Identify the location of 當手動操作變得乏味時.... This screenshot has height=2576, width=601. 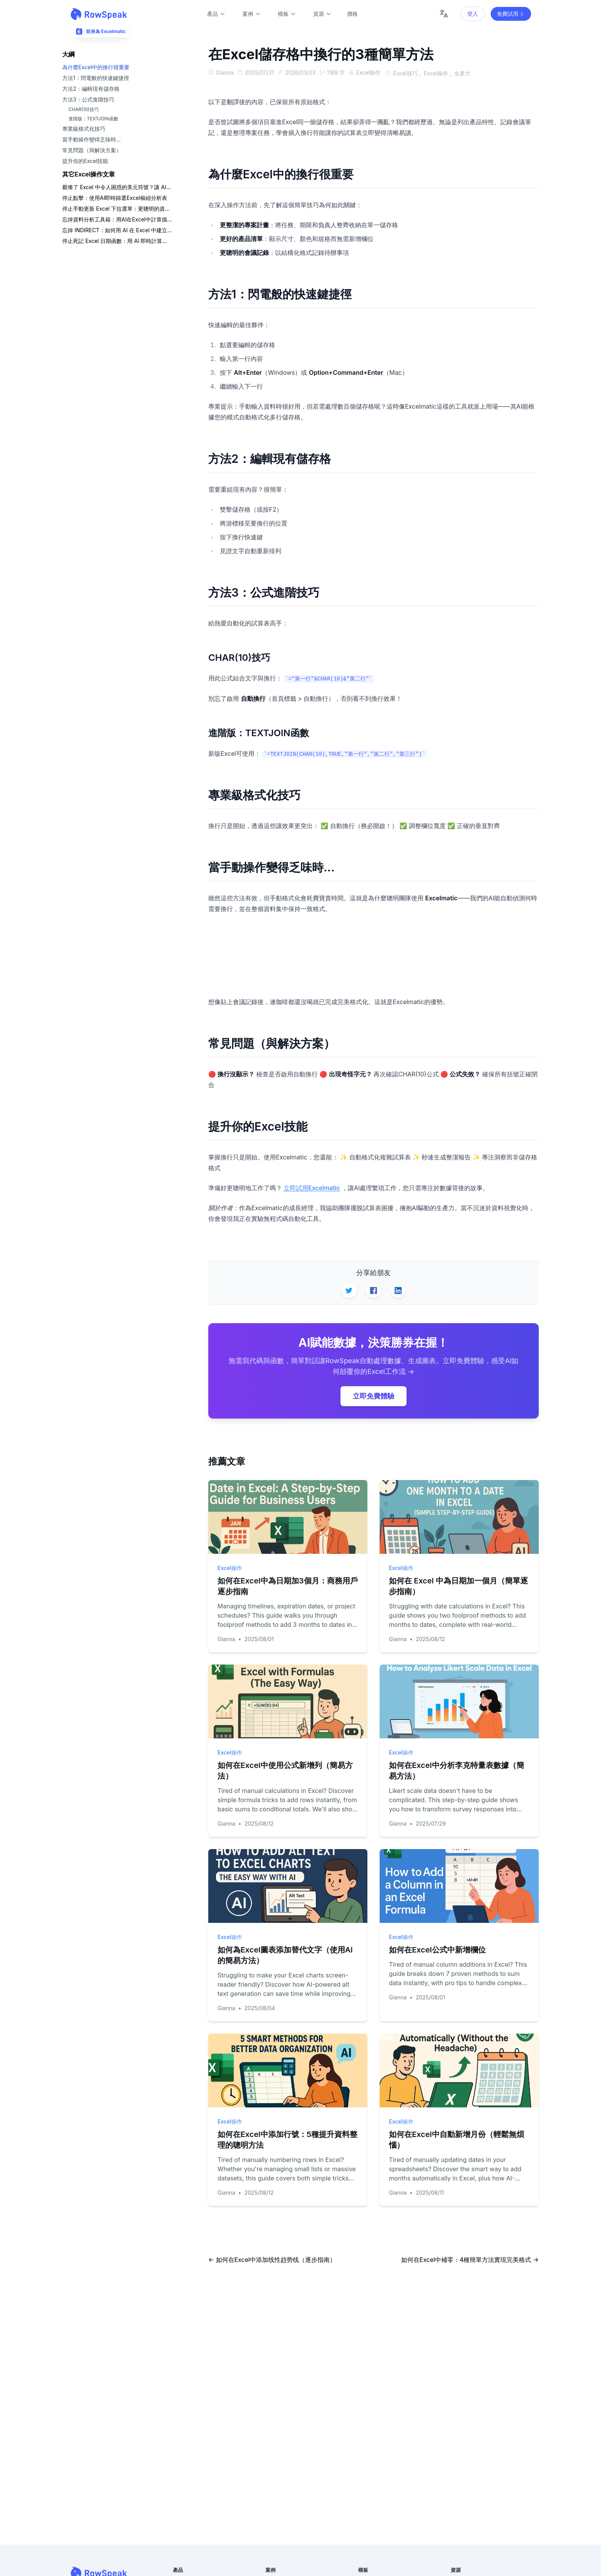
(91, 139).